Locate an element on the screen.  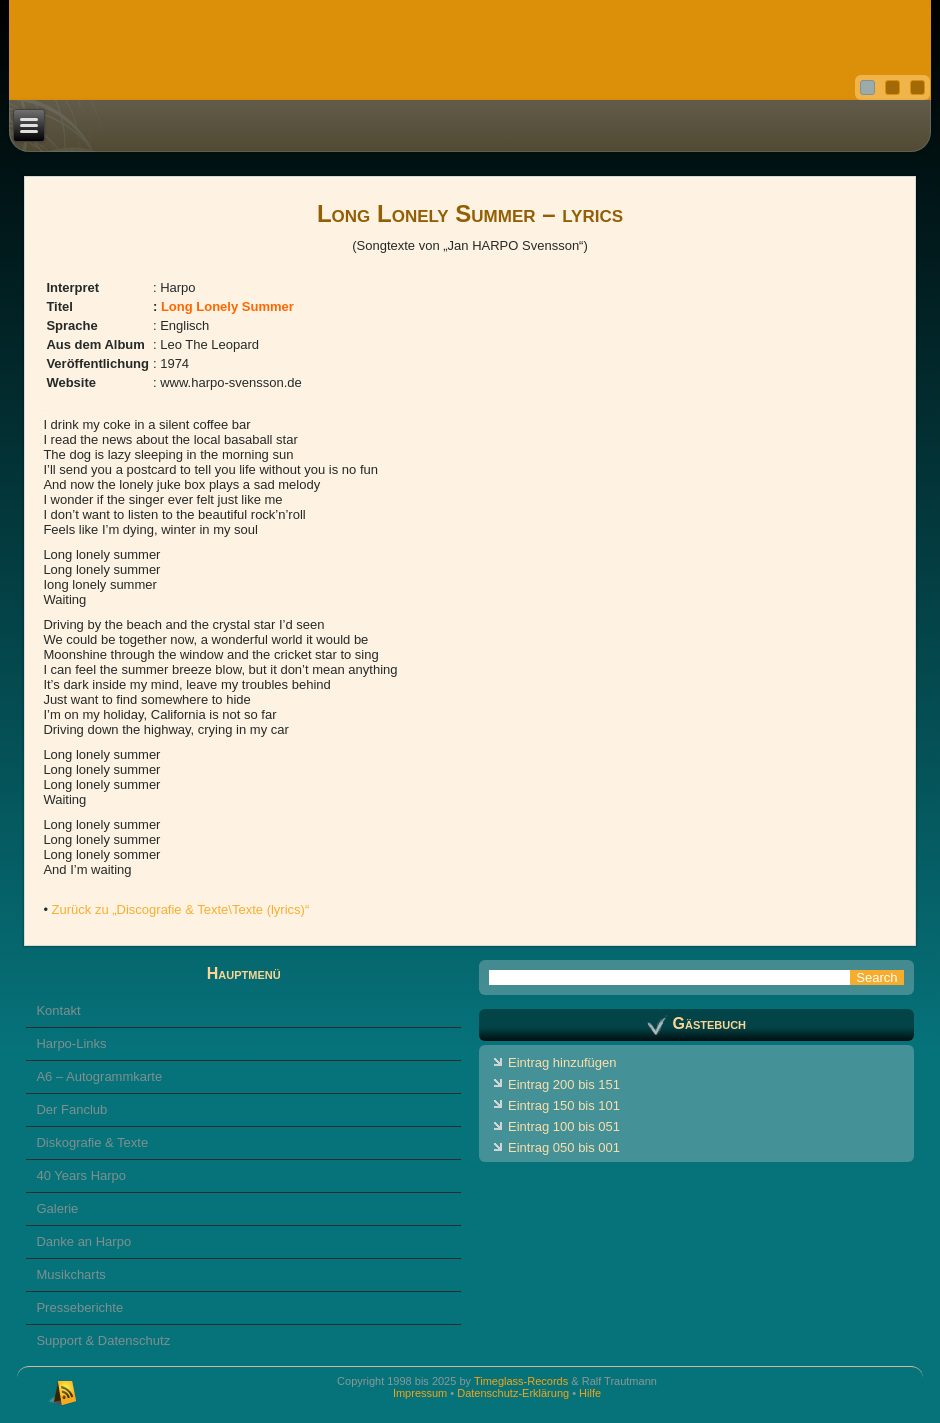
A6 – Autogrammkarte is located at coordinates (99, 1076).